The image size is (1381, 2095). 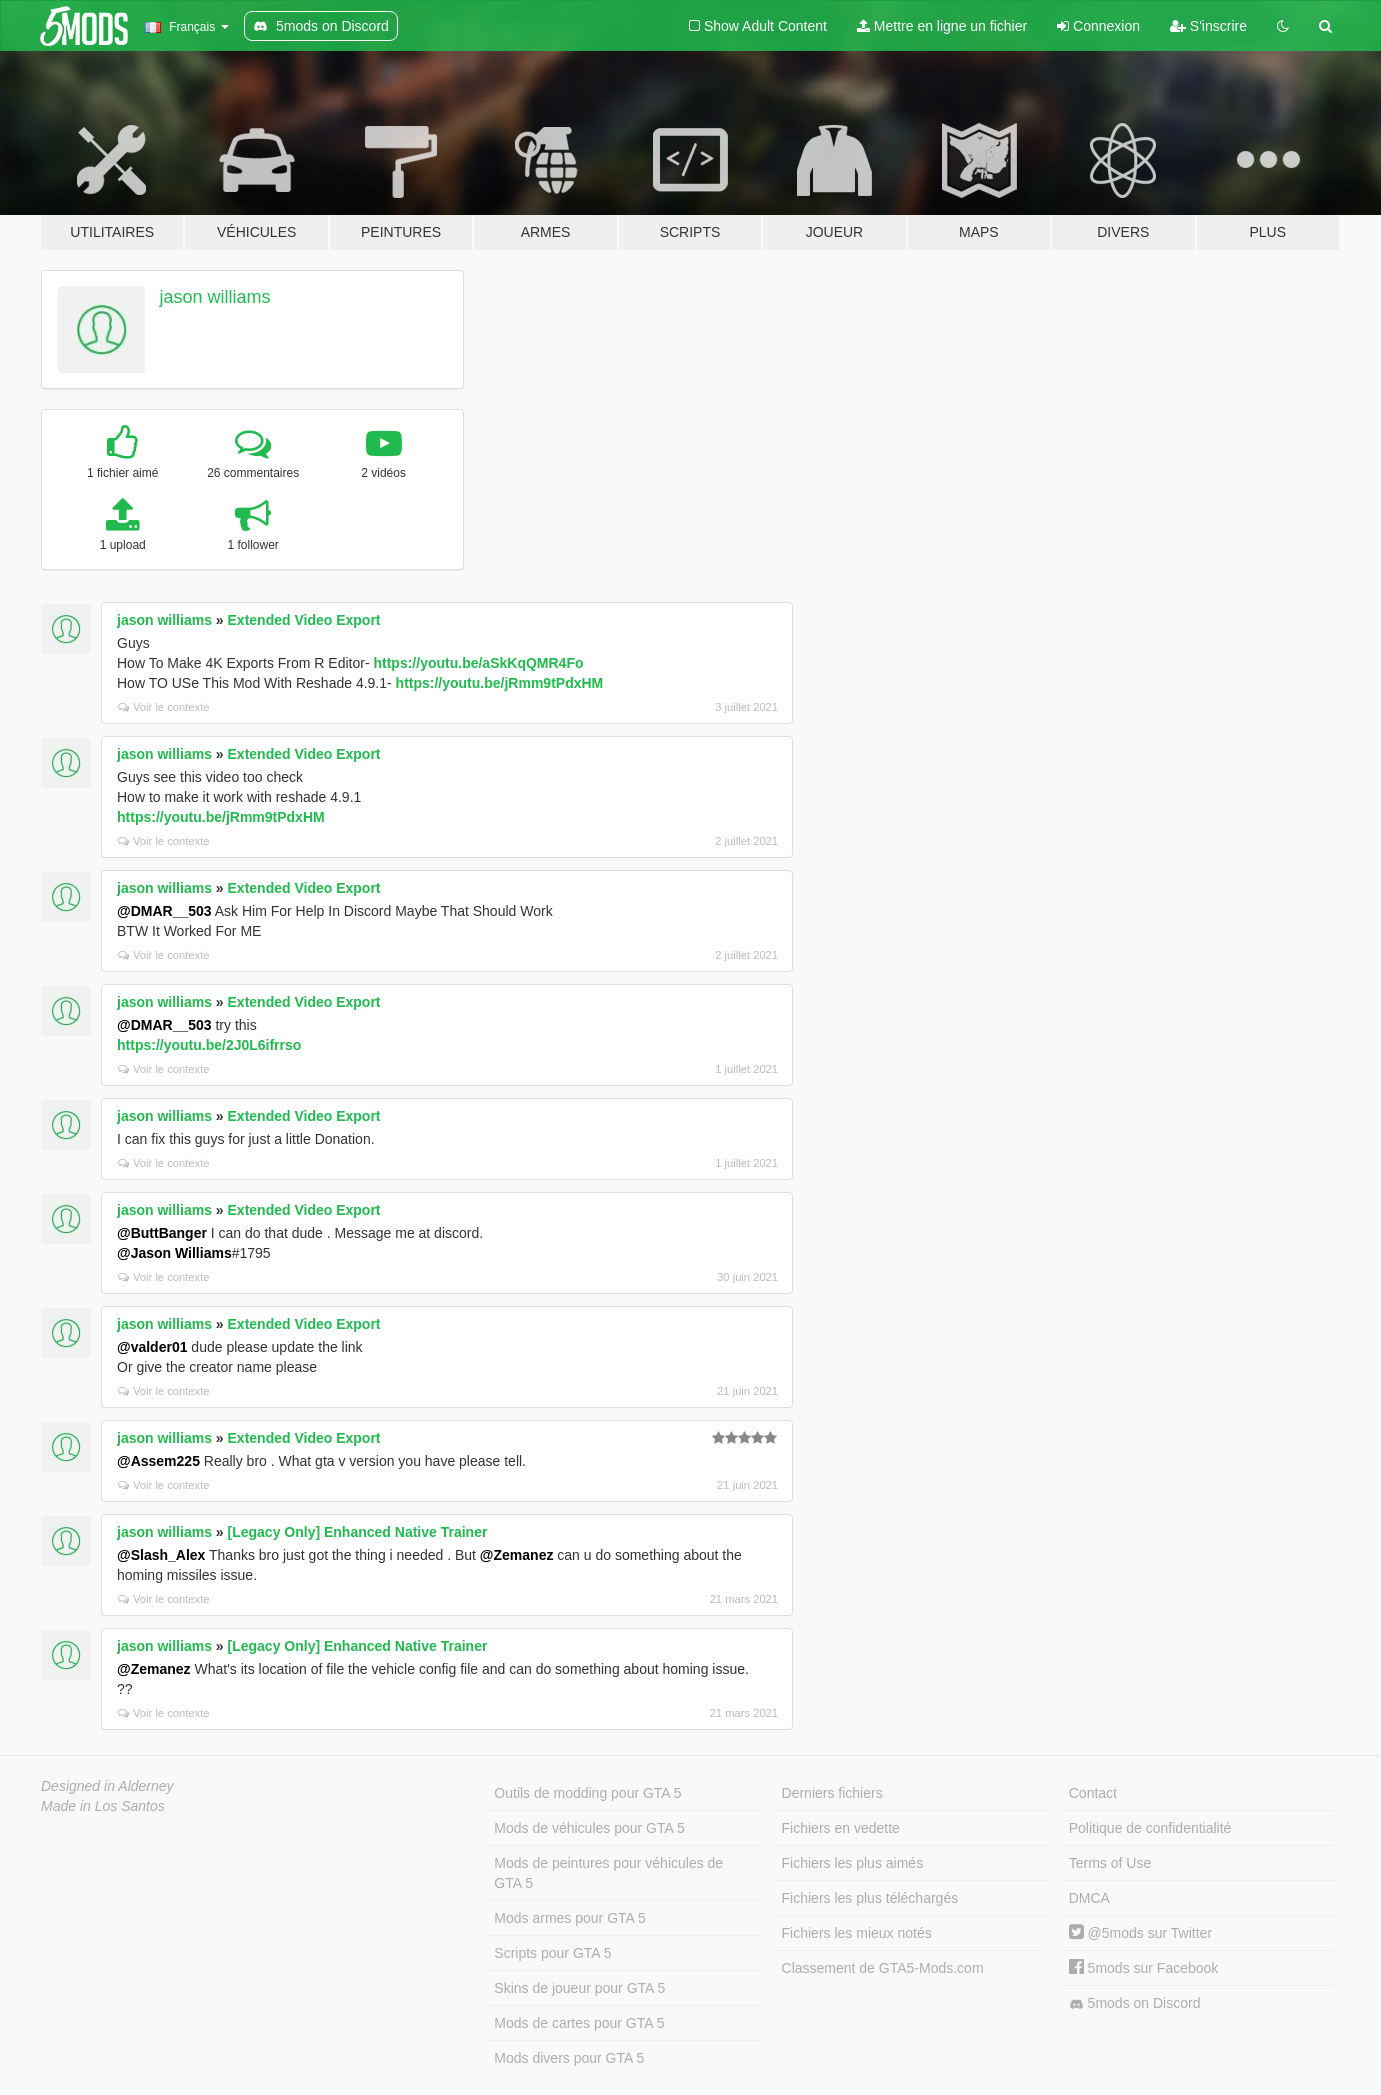 I want to click on @ButtBanger, so click(x=162, y=1233).